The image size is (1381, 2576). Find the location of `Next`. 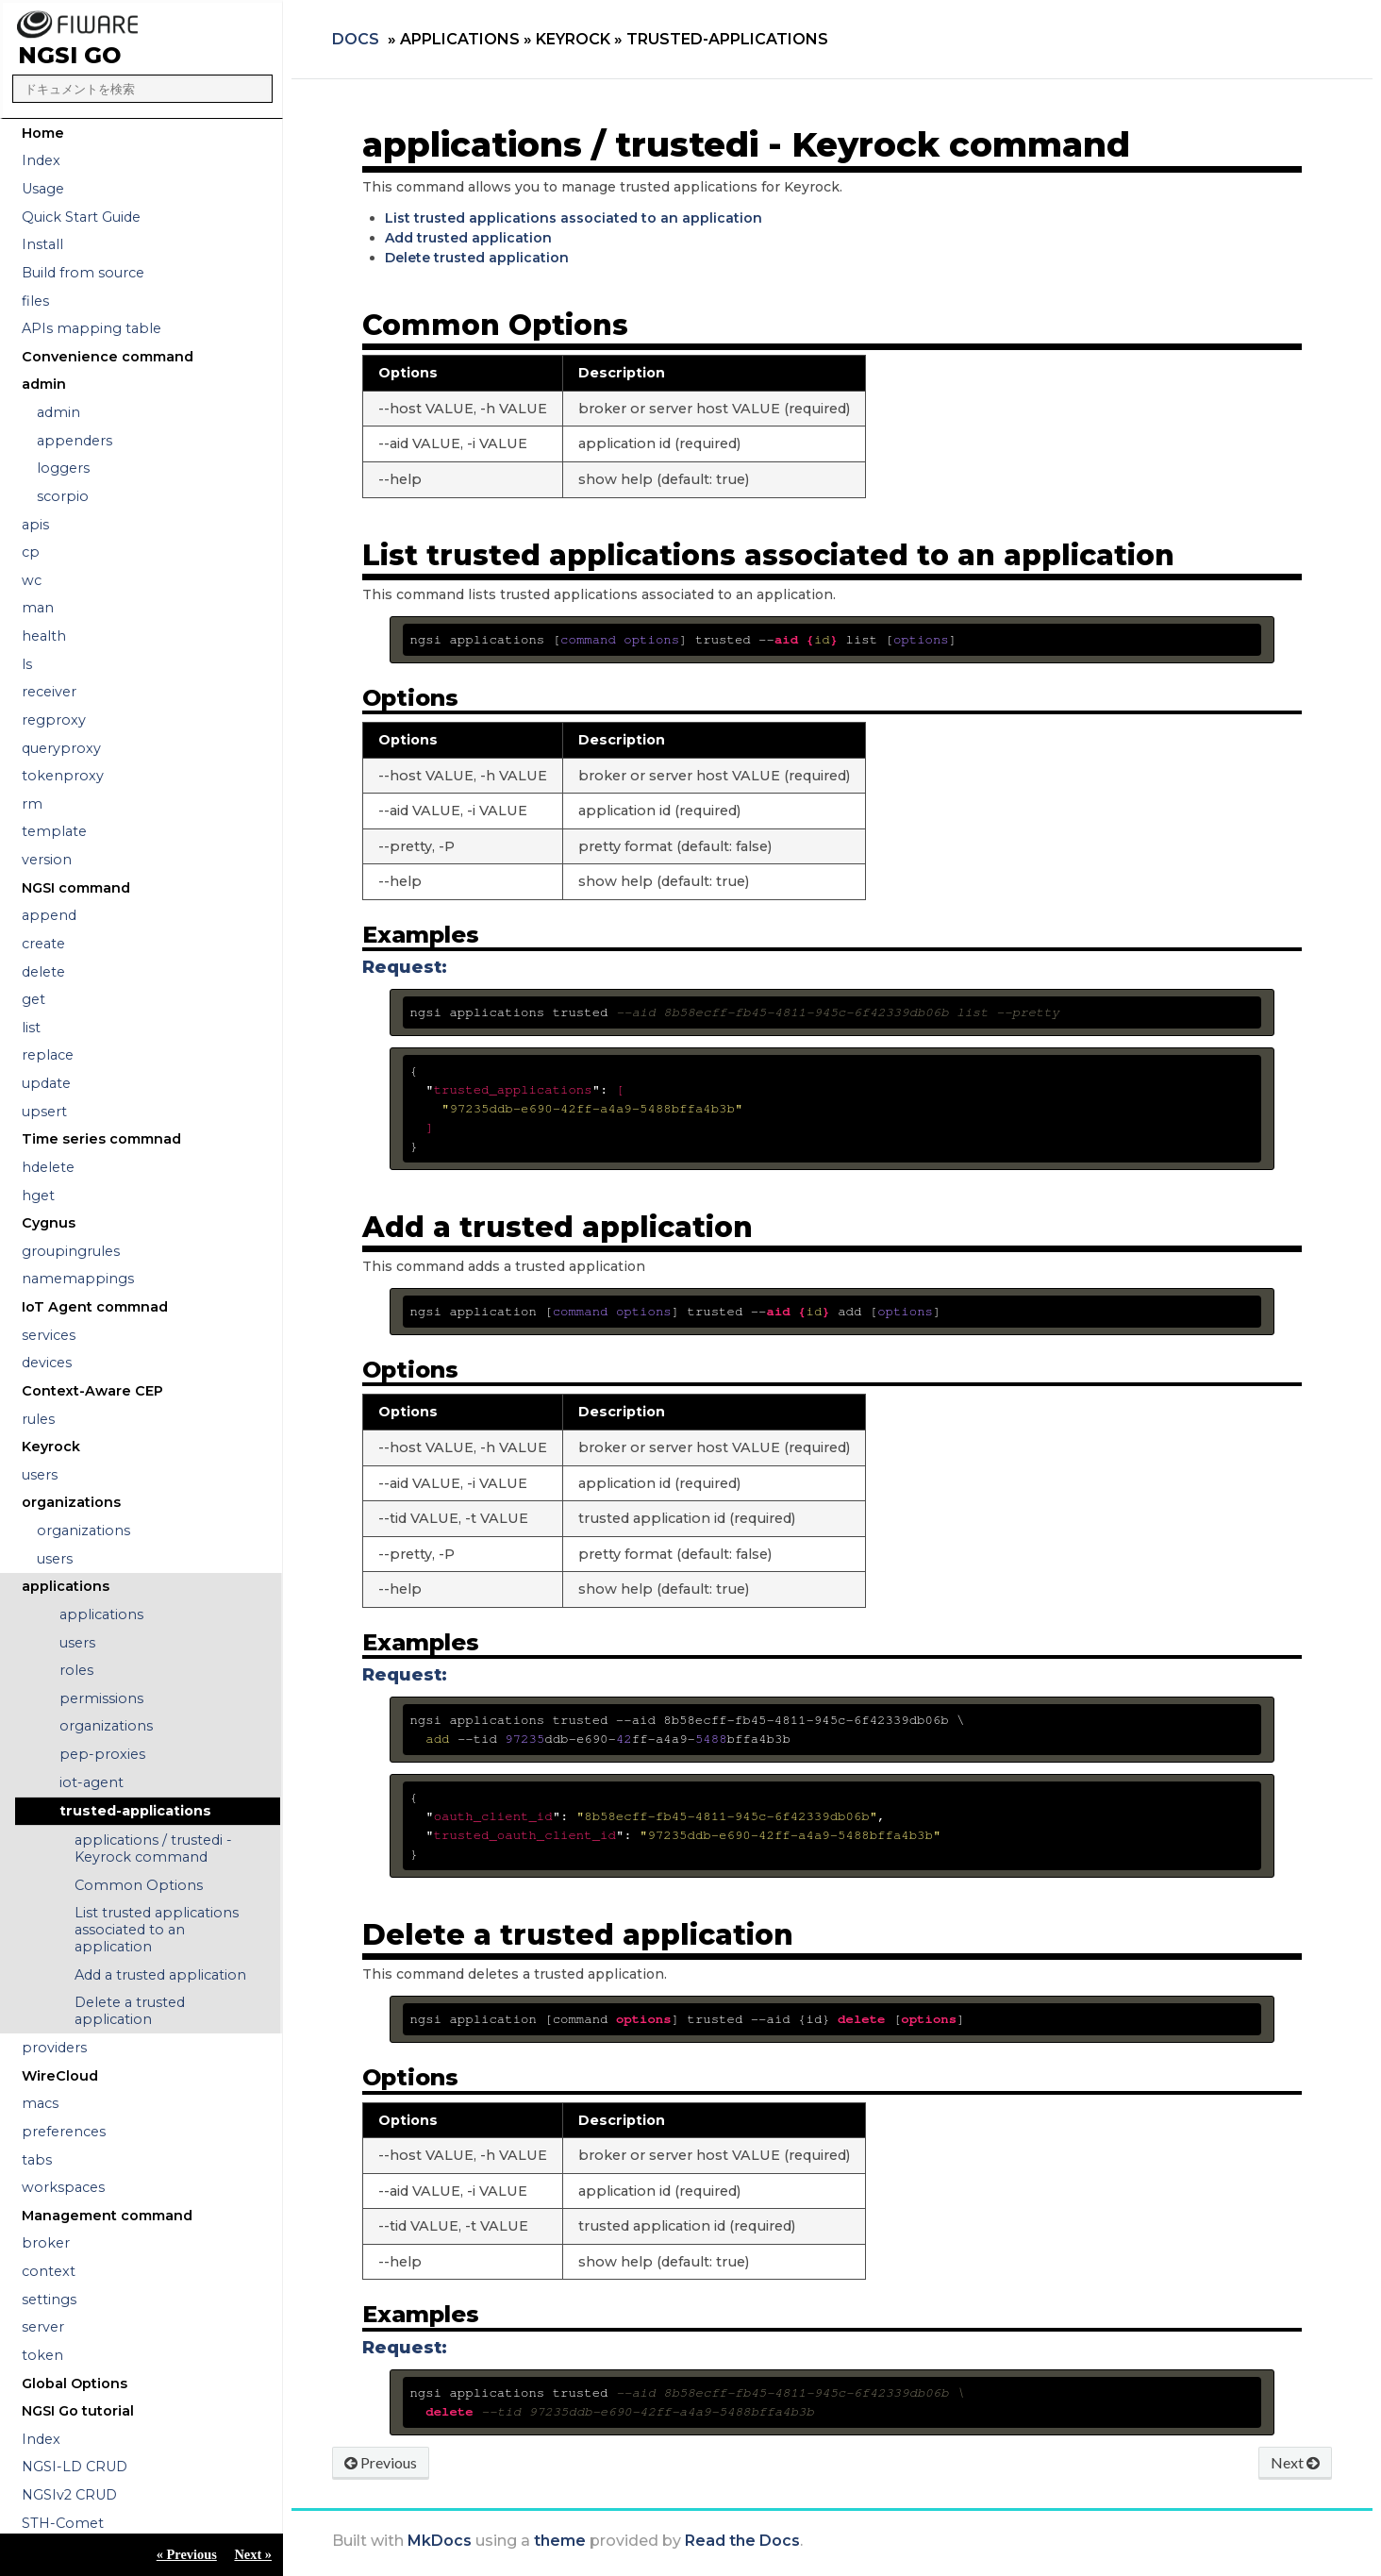

Next is located at coordinates (1295, 2462).